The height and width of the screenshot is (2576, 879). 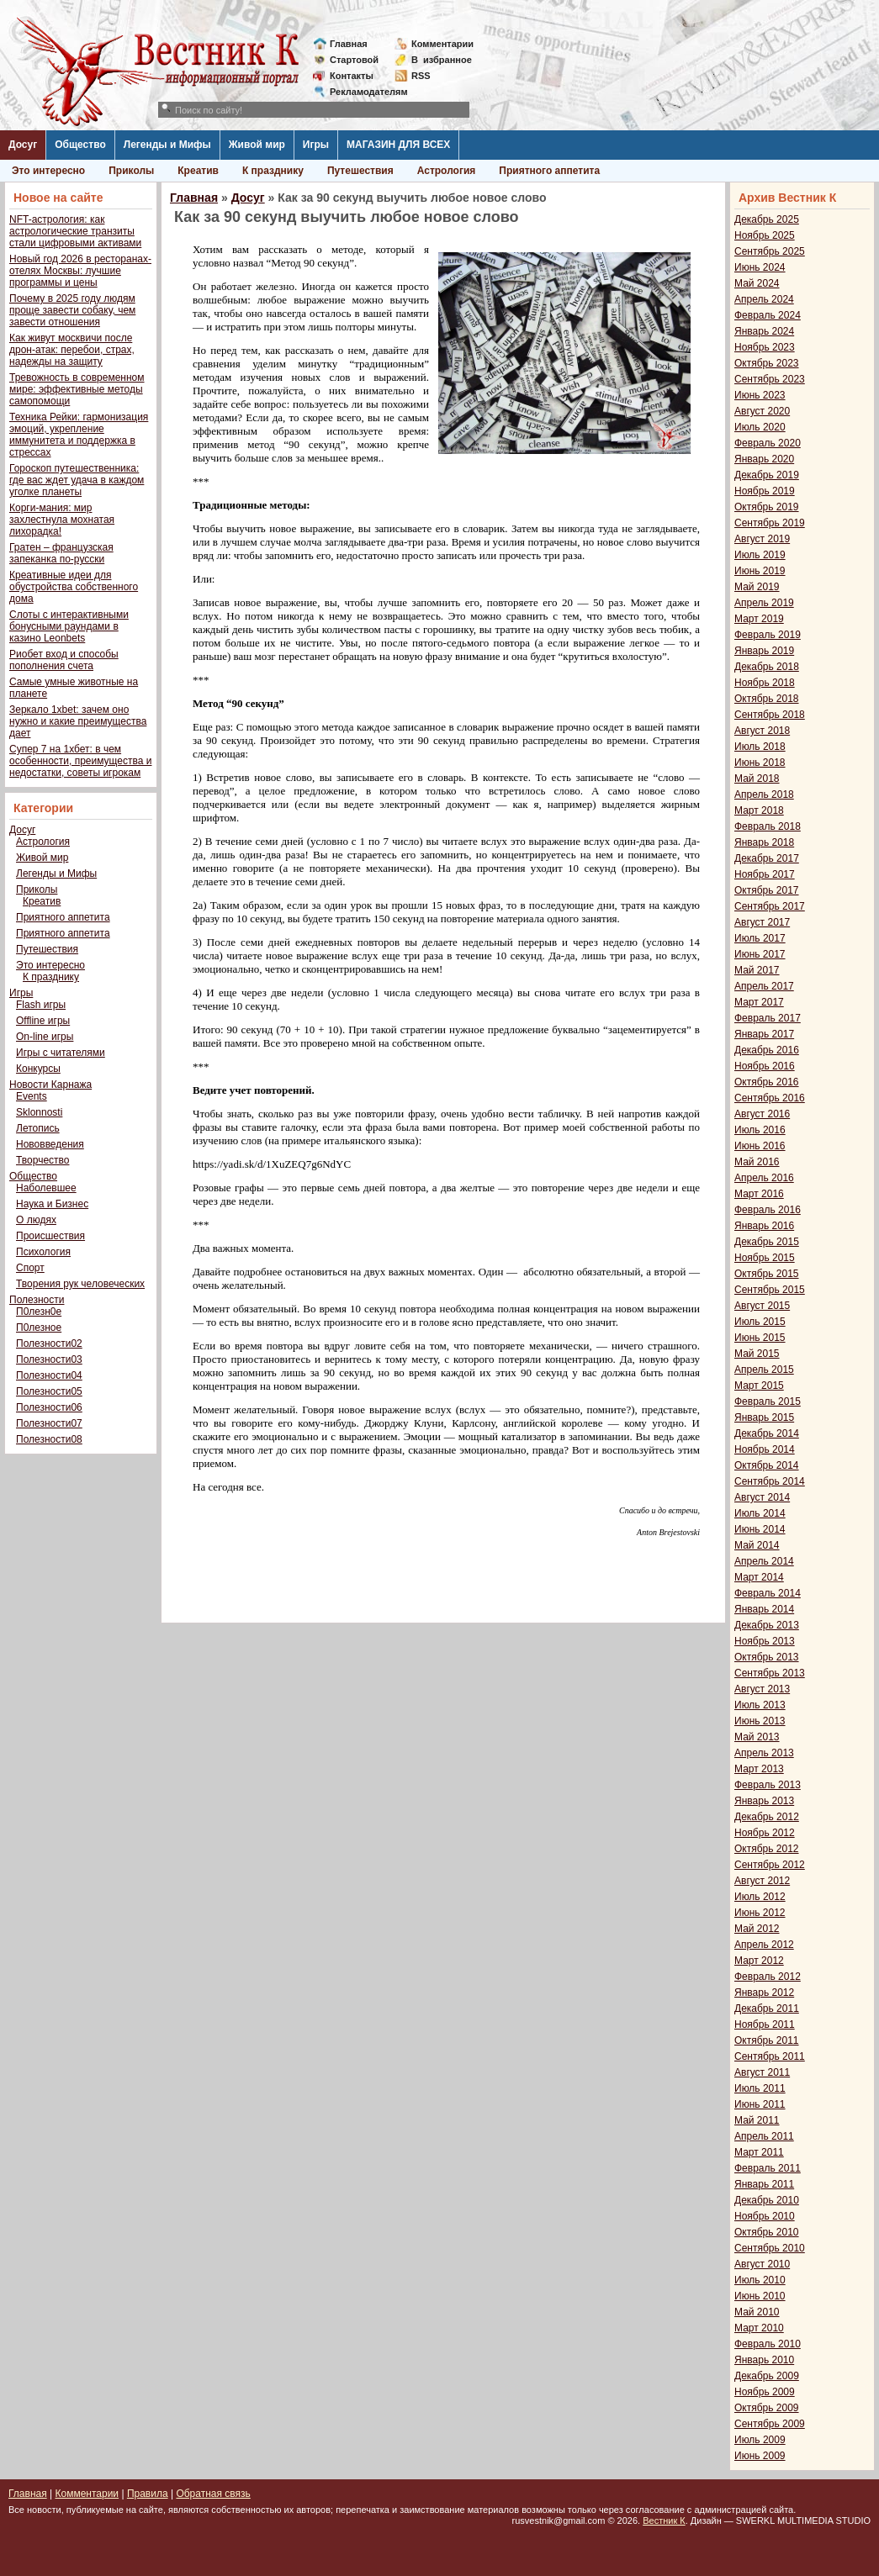 What do you see at coordinates (757, 1545) in the screenshot?
I see `Май 2014` at bounding box center [757, 1545].